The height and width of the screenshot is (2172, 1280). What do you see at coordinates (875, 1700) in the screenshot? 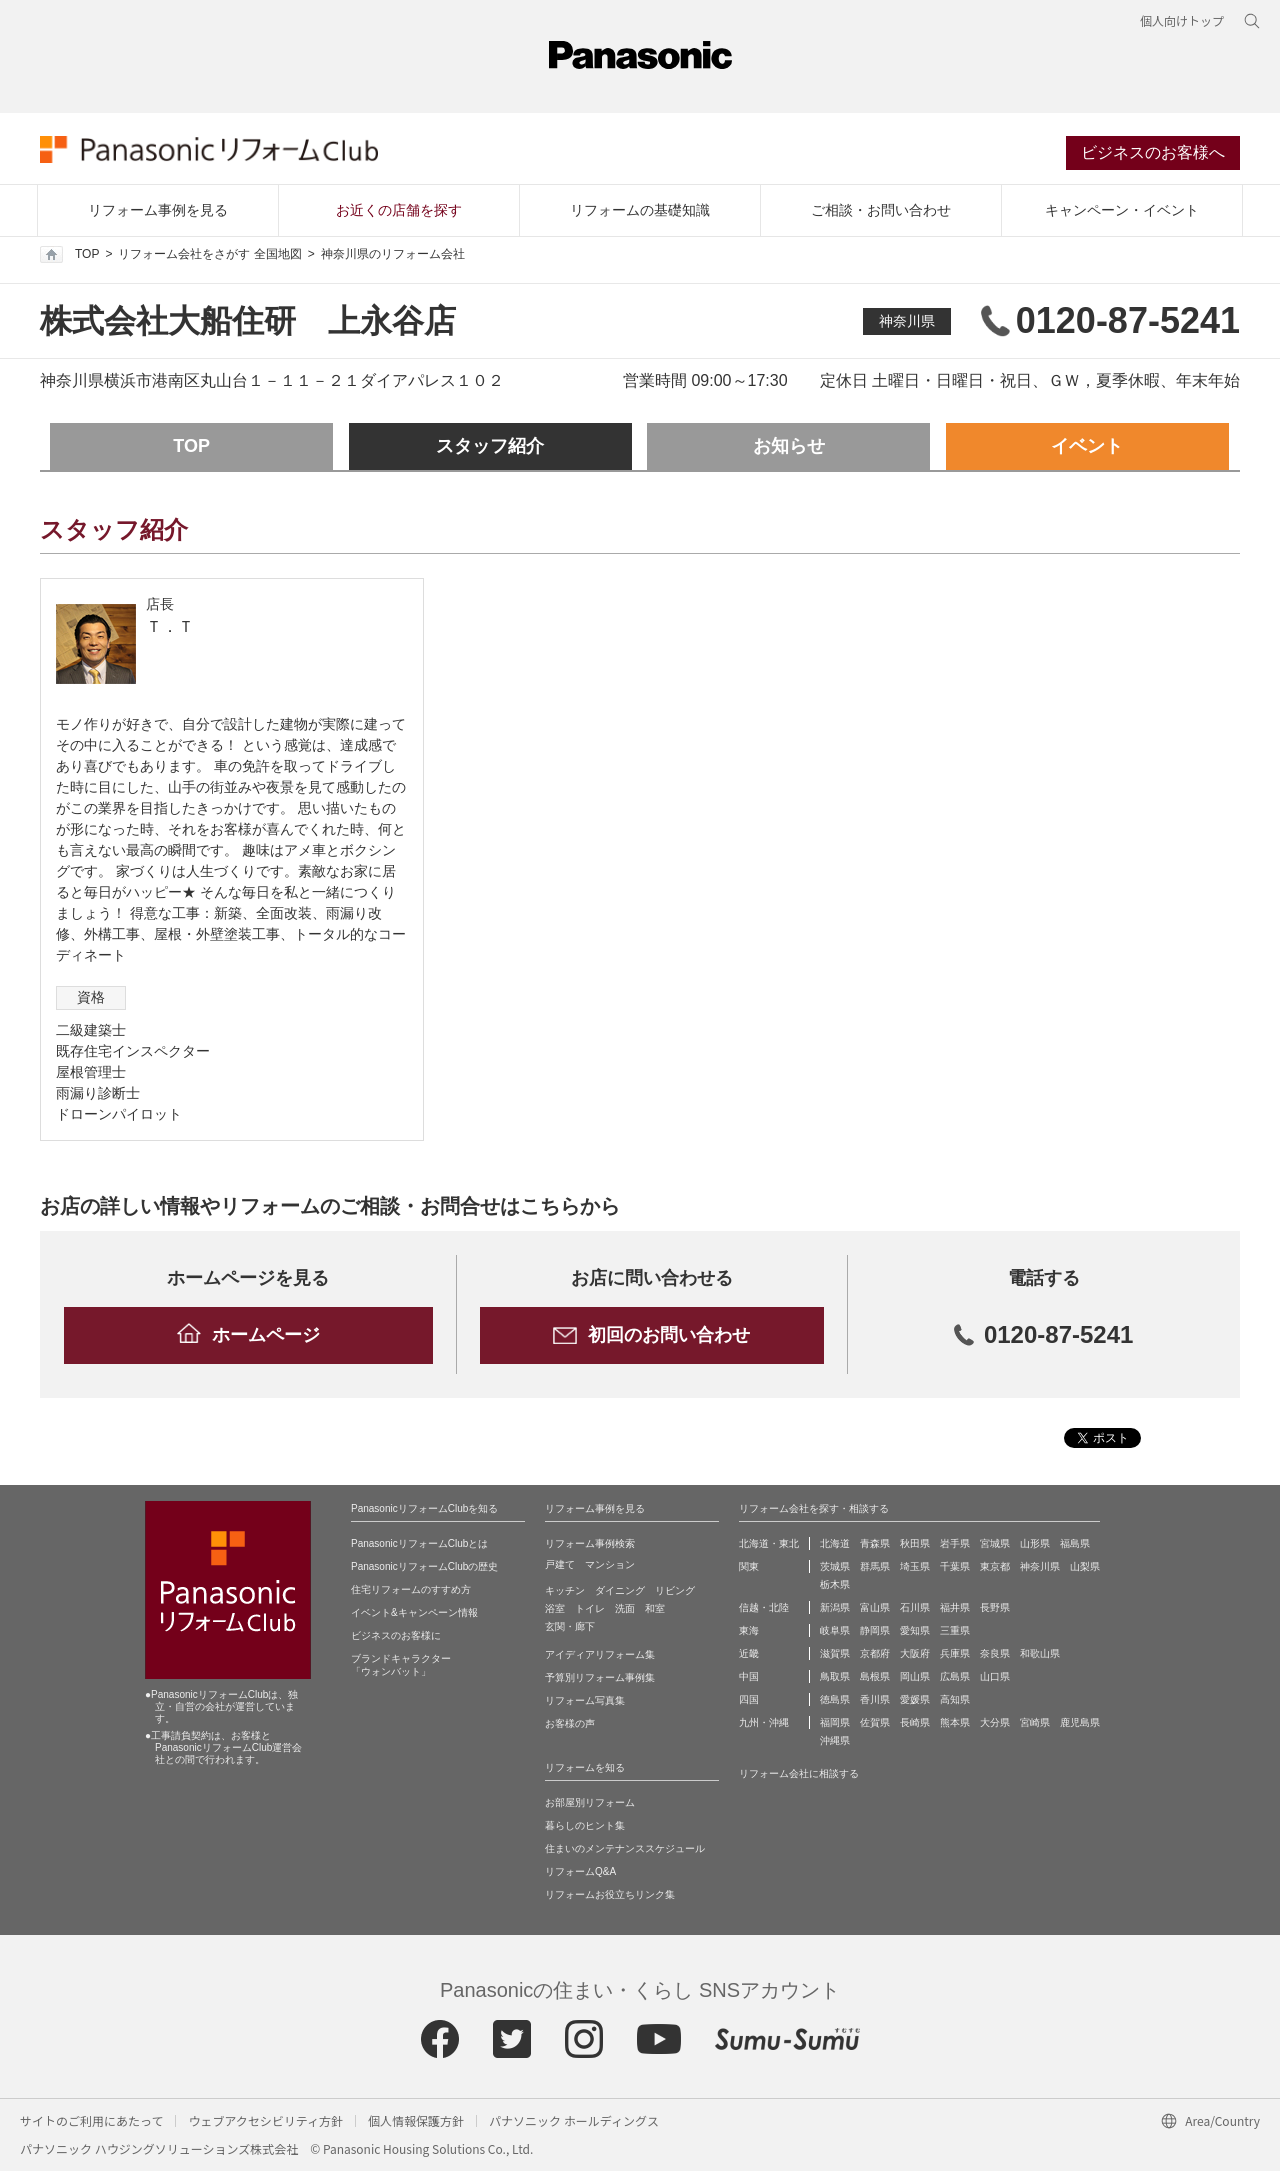
I see `香川県` at bounding box center [875, 1700].